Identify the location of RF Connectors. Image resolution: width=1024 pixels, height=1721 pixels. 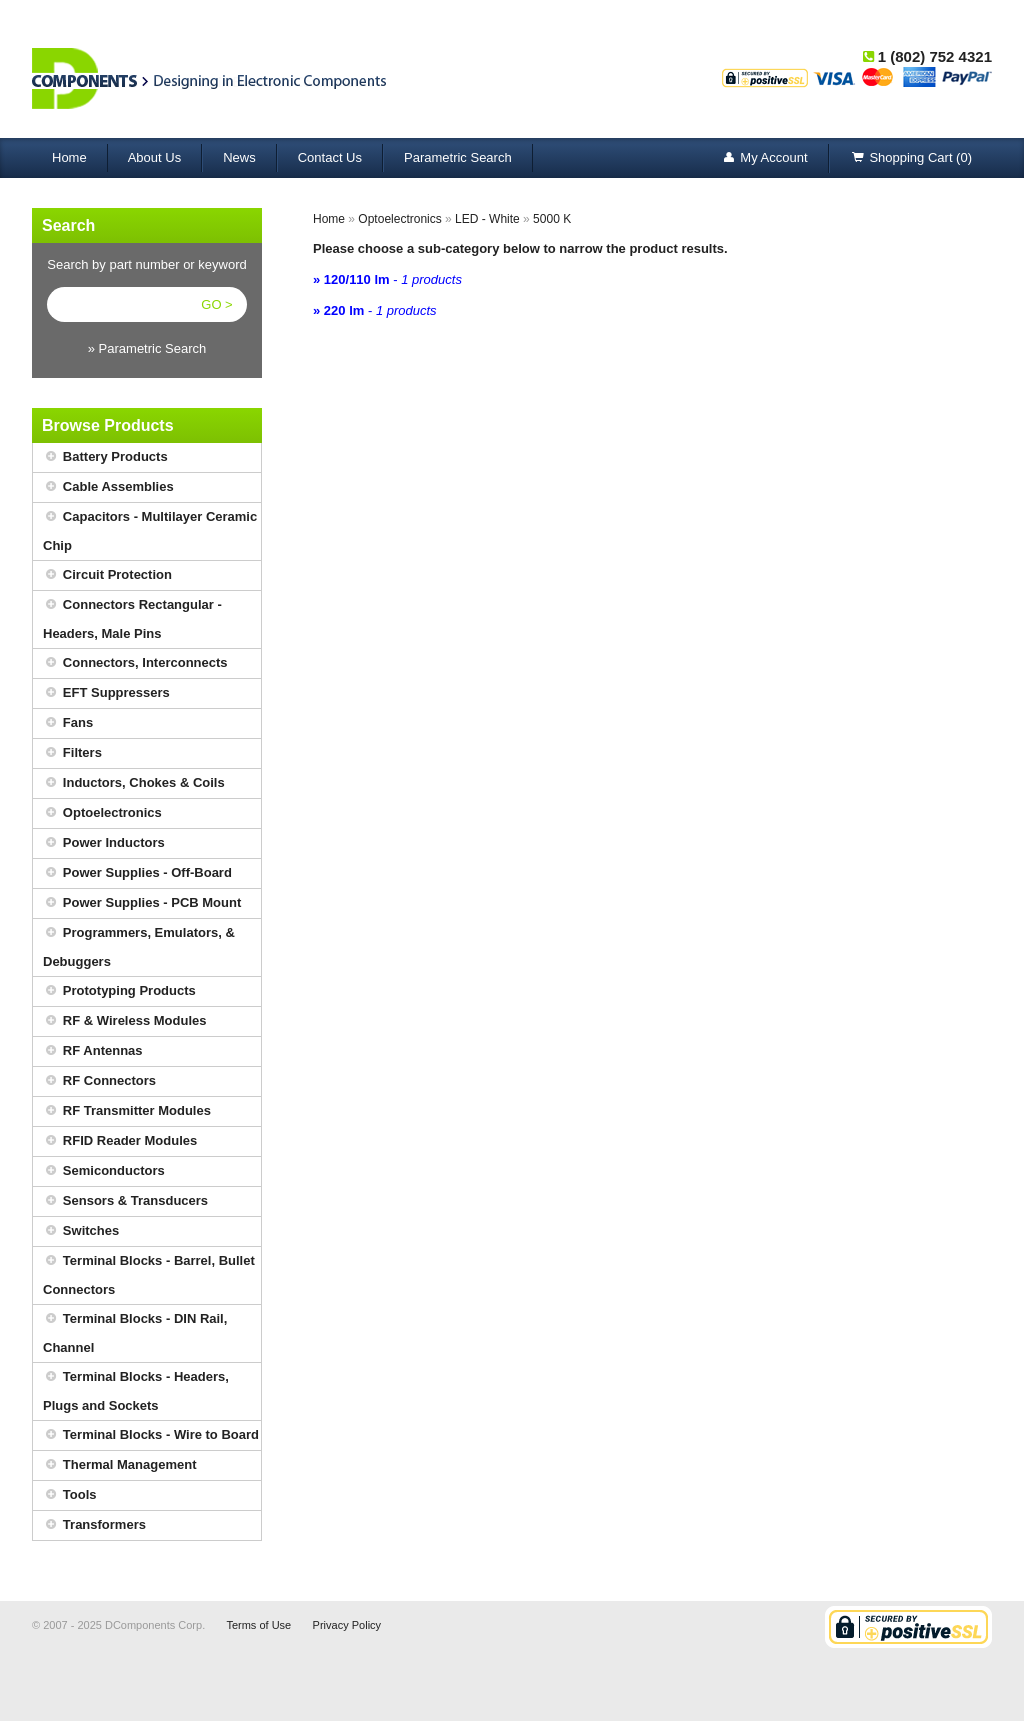
(99, 1081).